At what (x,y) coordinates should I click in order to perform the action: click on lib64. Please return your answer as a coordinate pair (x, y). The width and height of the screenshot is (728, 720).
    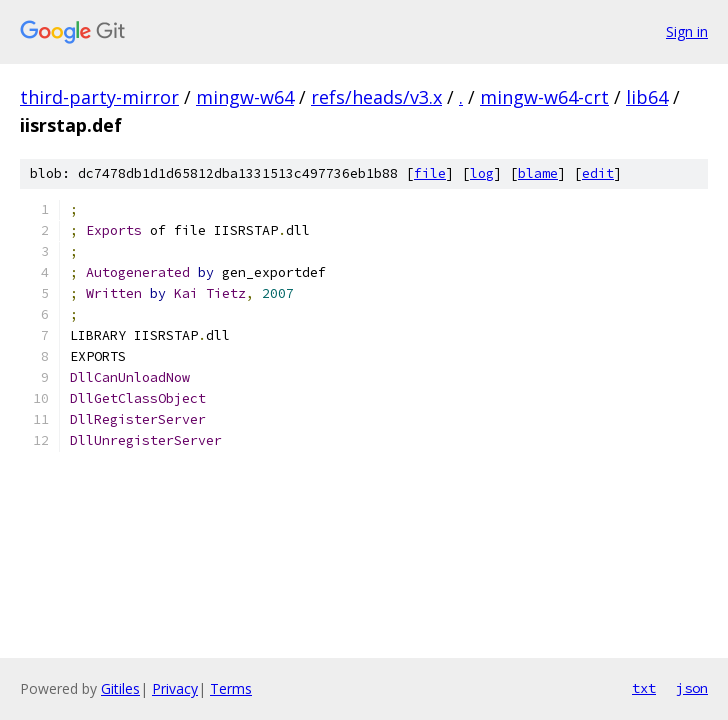
    Looking at the image, I should click on (647, 97).